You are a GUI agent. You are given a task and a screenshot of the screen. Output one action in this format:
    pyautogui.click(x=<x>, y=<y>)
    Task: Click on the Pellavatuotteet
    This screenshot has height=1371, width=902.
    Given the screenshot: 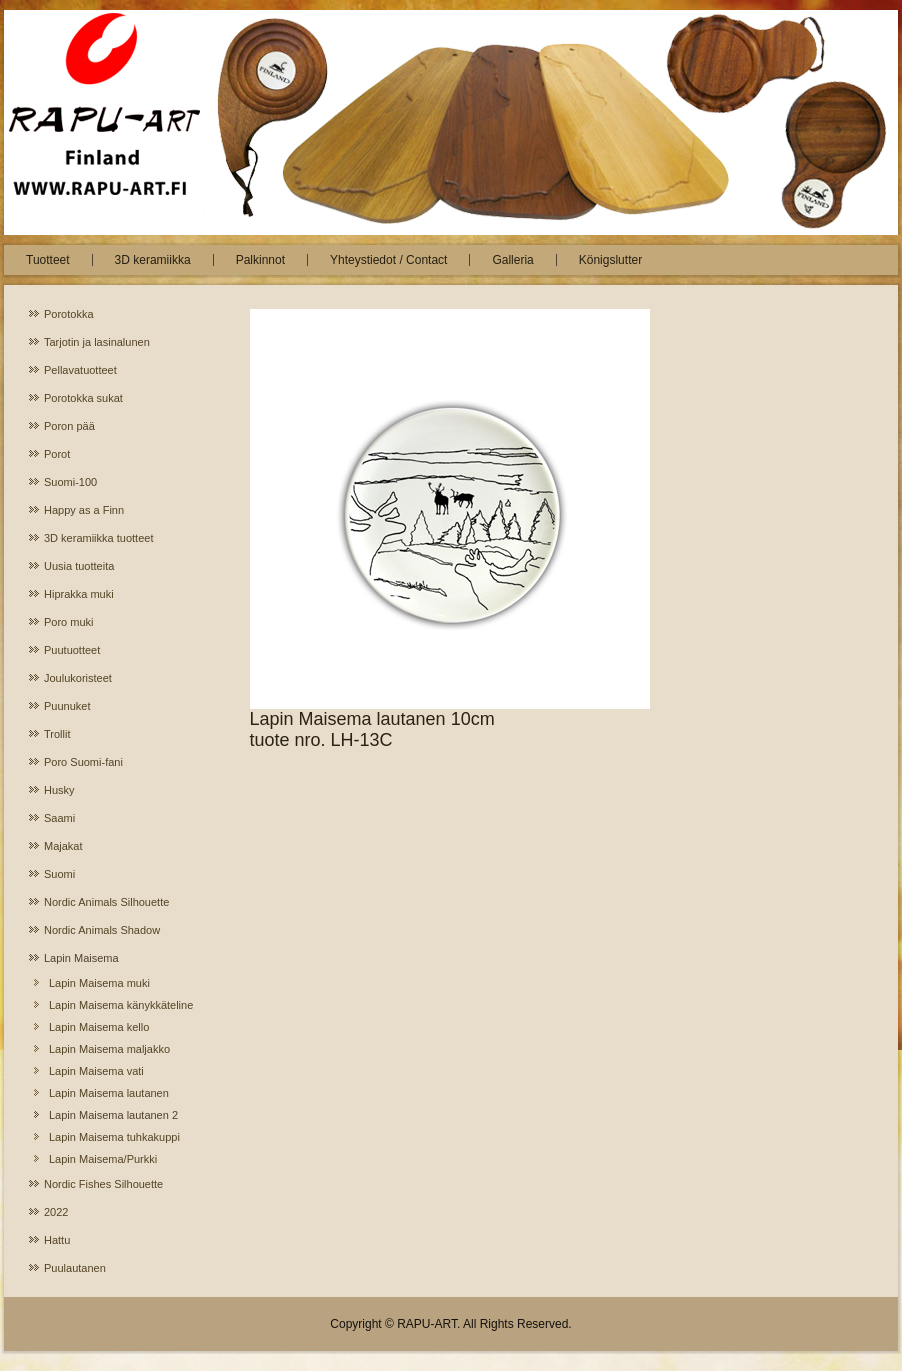 What is the action you would take?
    pyautogui.click(x=80, y=370)
    